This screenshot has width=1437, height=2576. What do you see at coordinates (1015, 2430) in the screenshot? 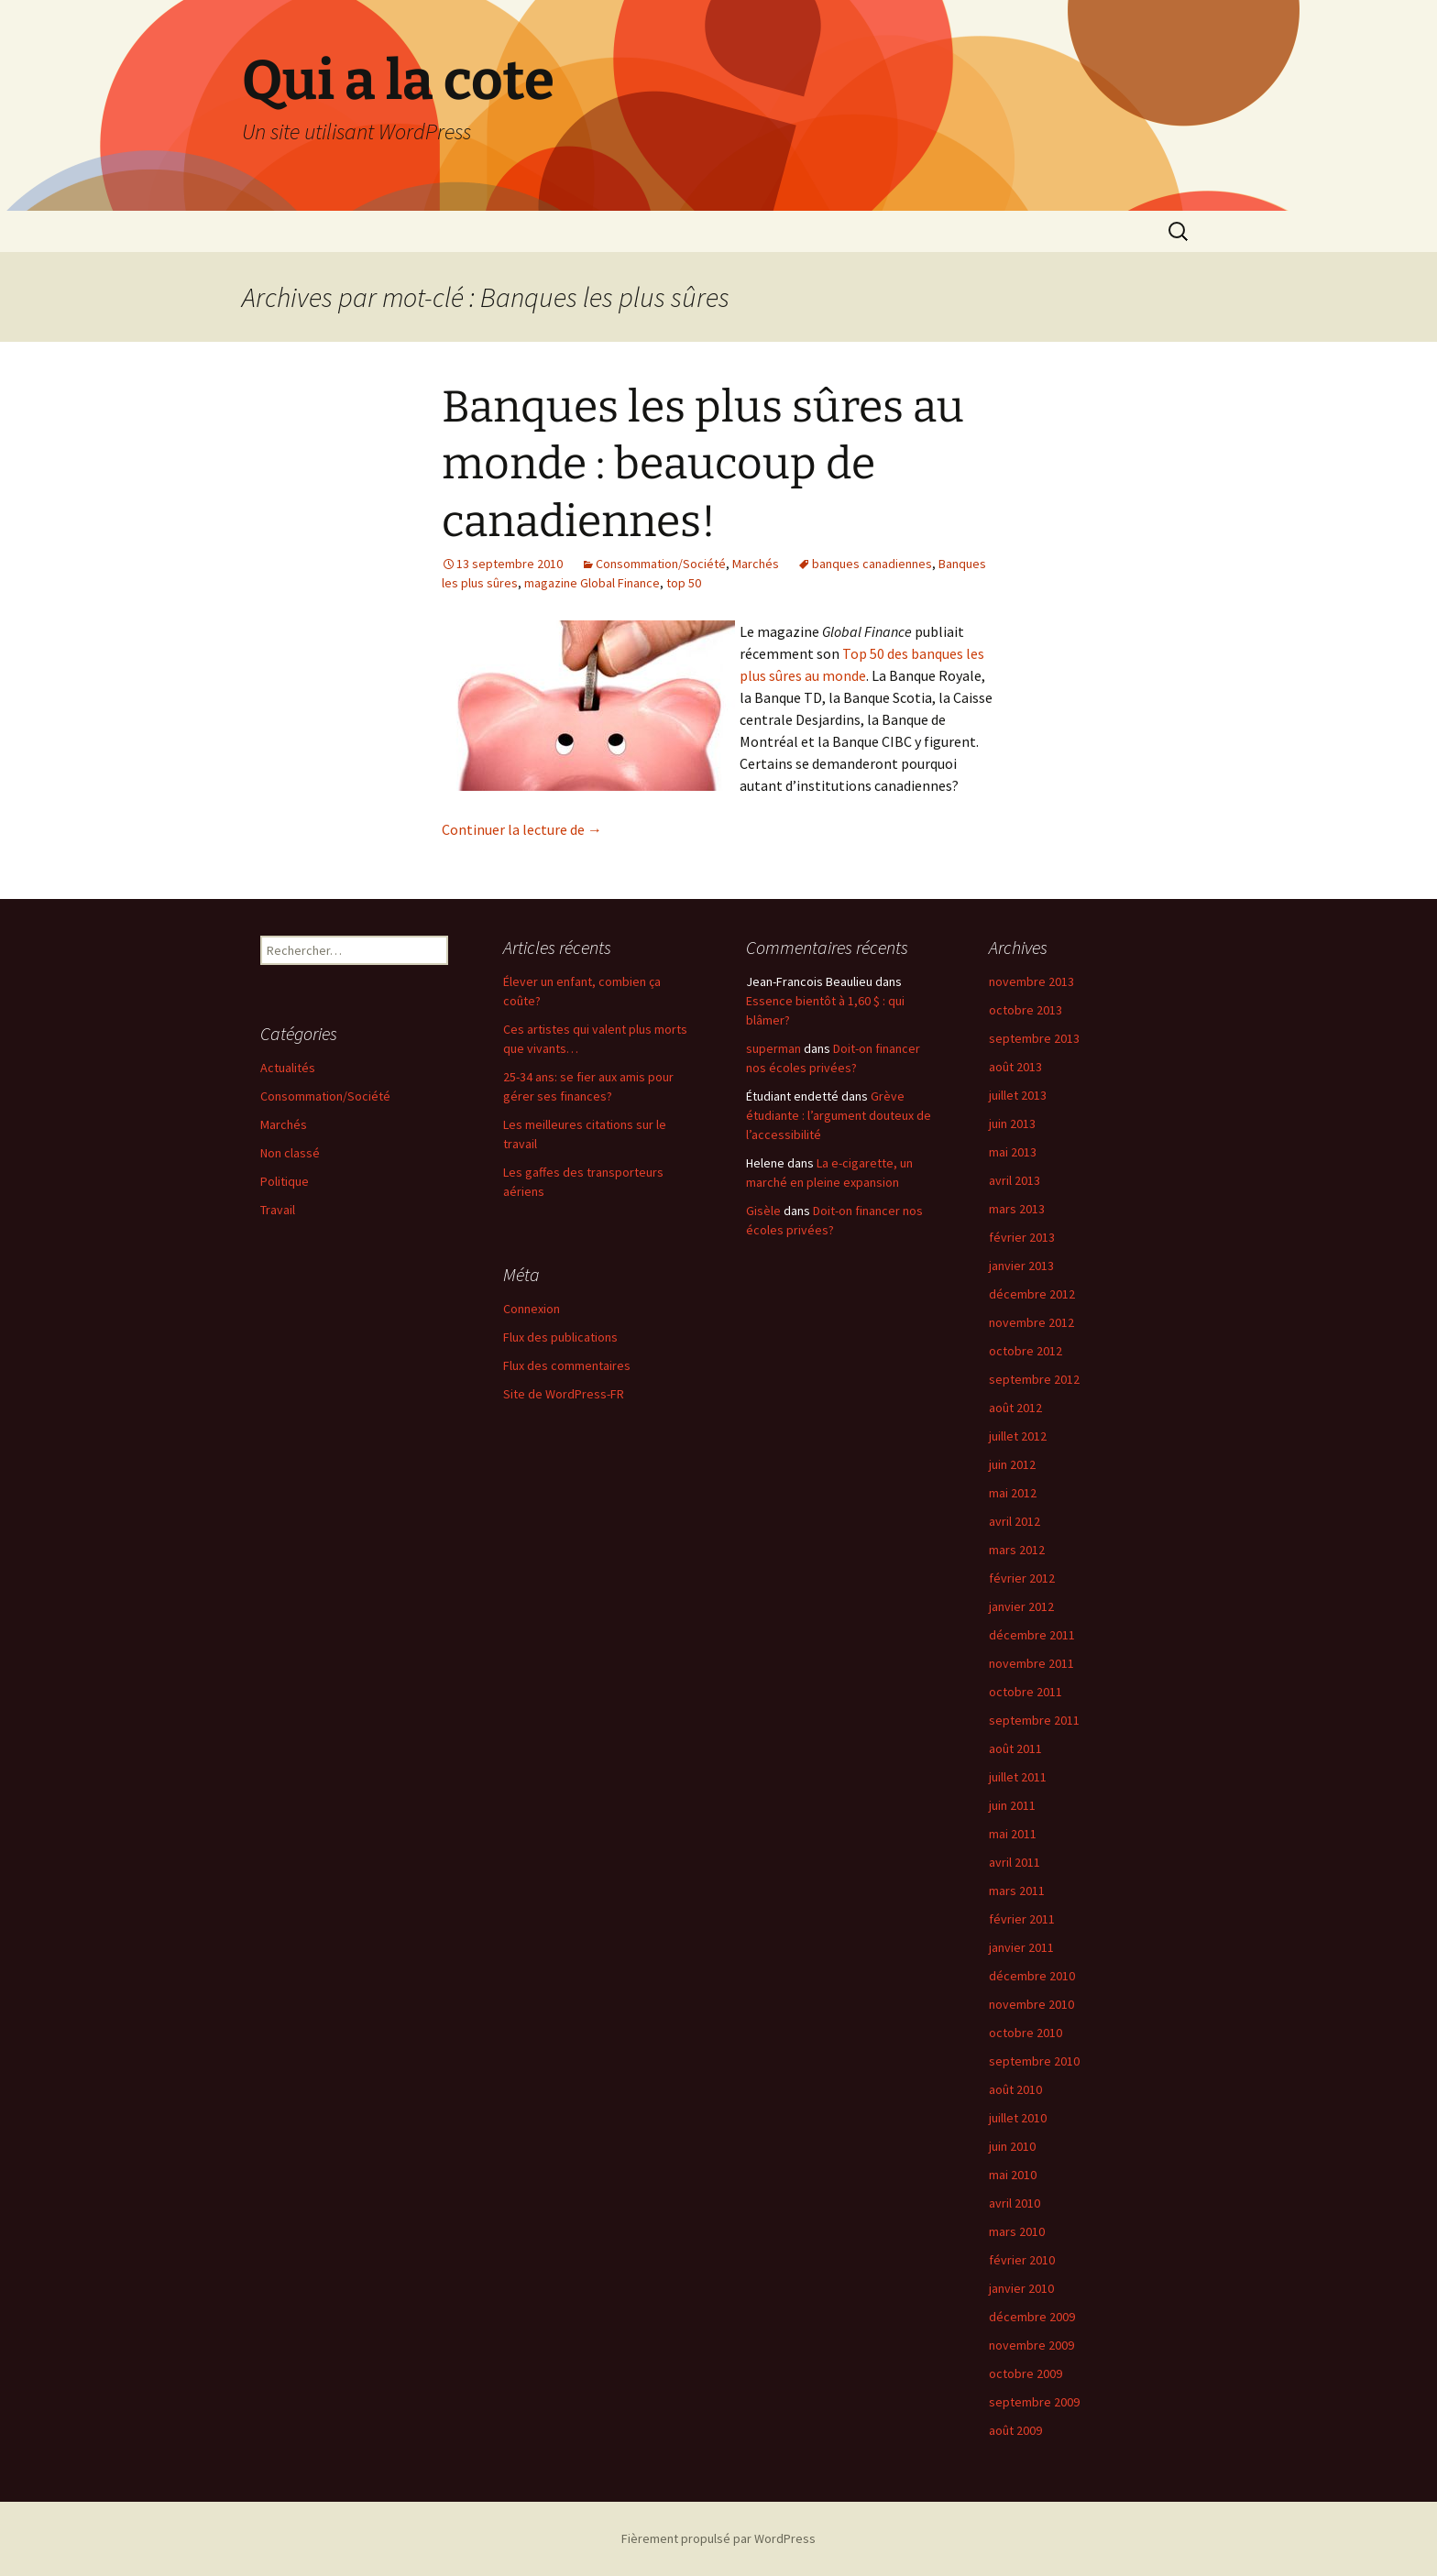
I see `août 2009` at bounding box center [1015, 2430].